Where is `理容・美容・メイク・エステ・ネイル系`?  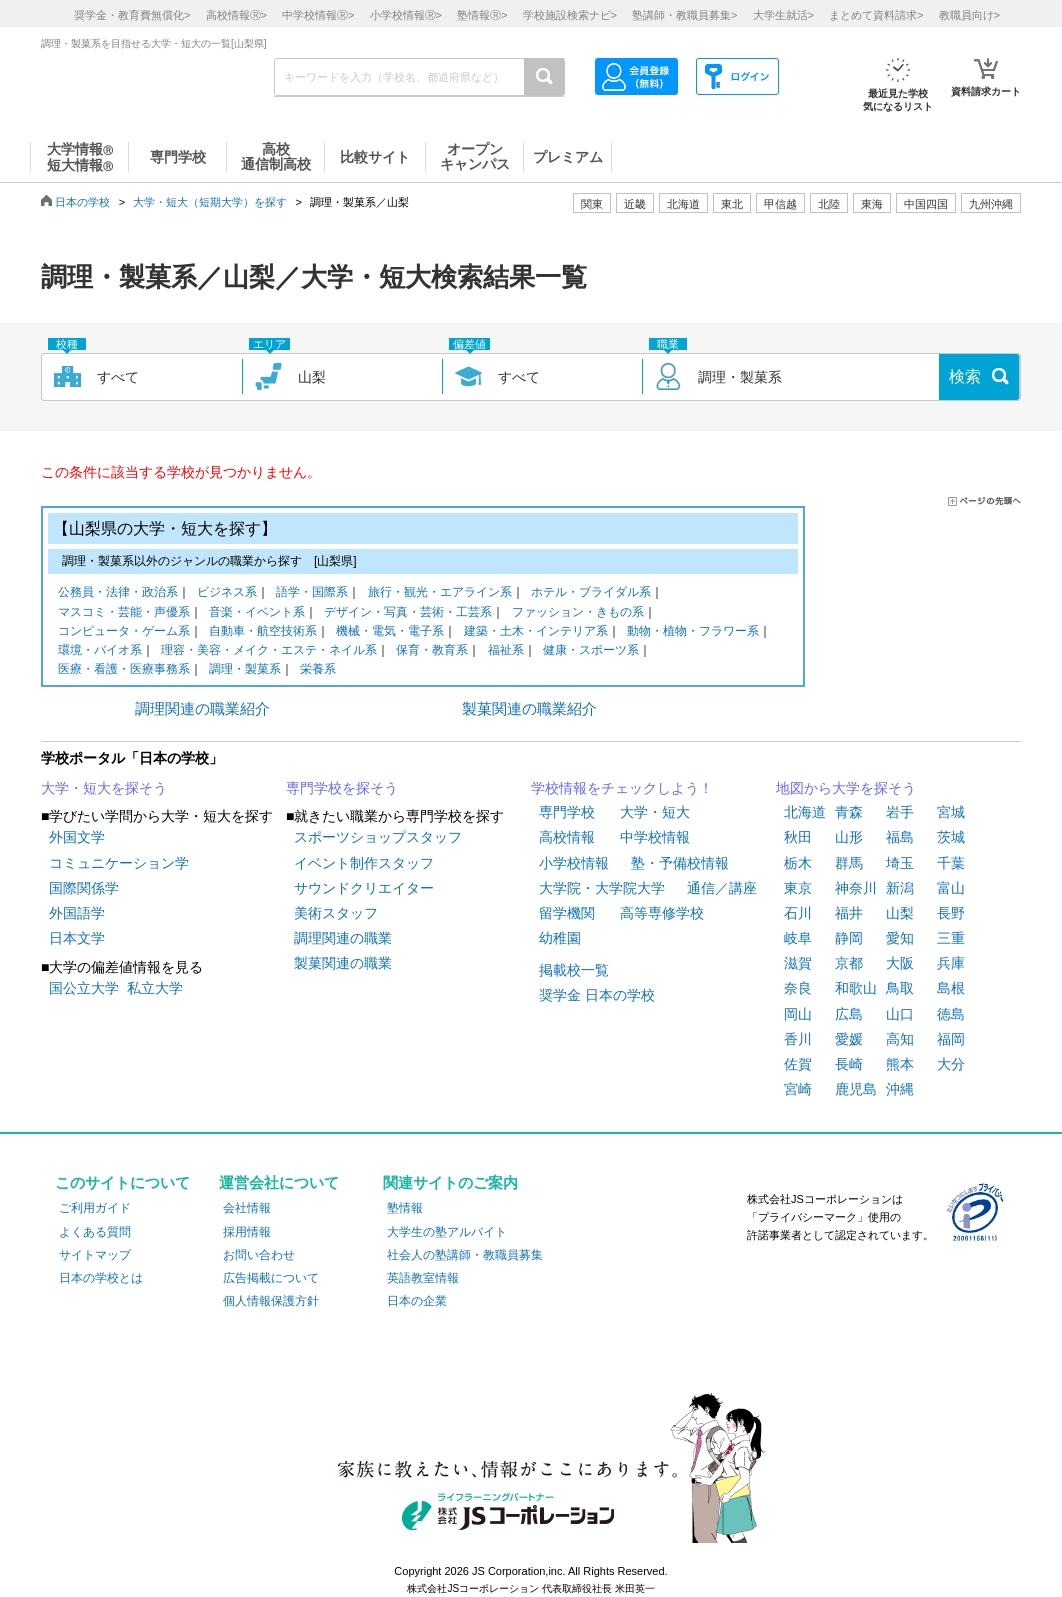 理容・美容・メイク・エステ・ネイル系 is located at coordinates (269, 651).